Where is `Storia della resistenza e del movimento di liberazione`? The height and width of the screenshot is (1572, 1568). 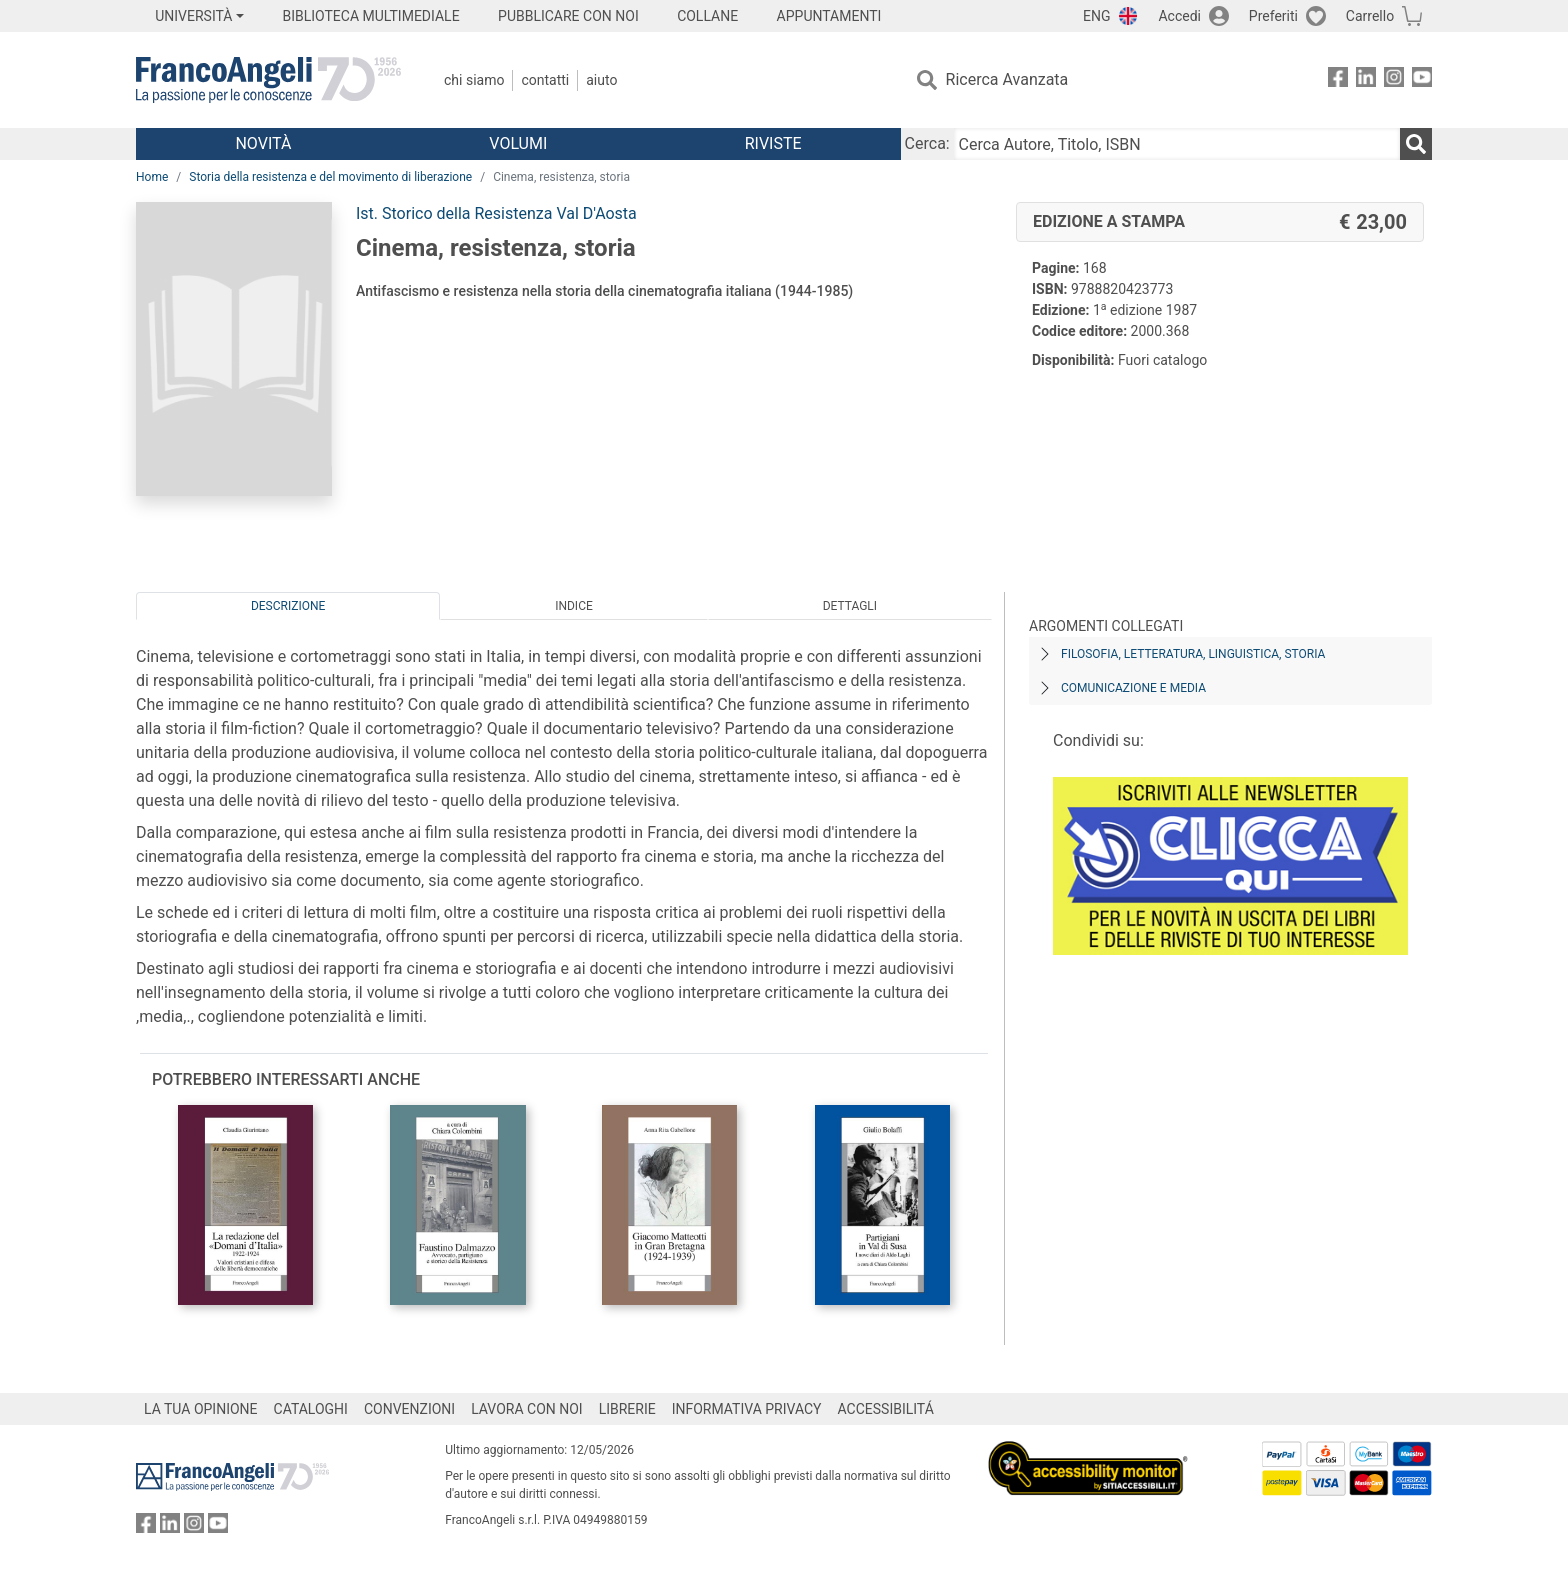 Storia della resistenza e del movimento di liberazione is located at coordinates (330, 177).